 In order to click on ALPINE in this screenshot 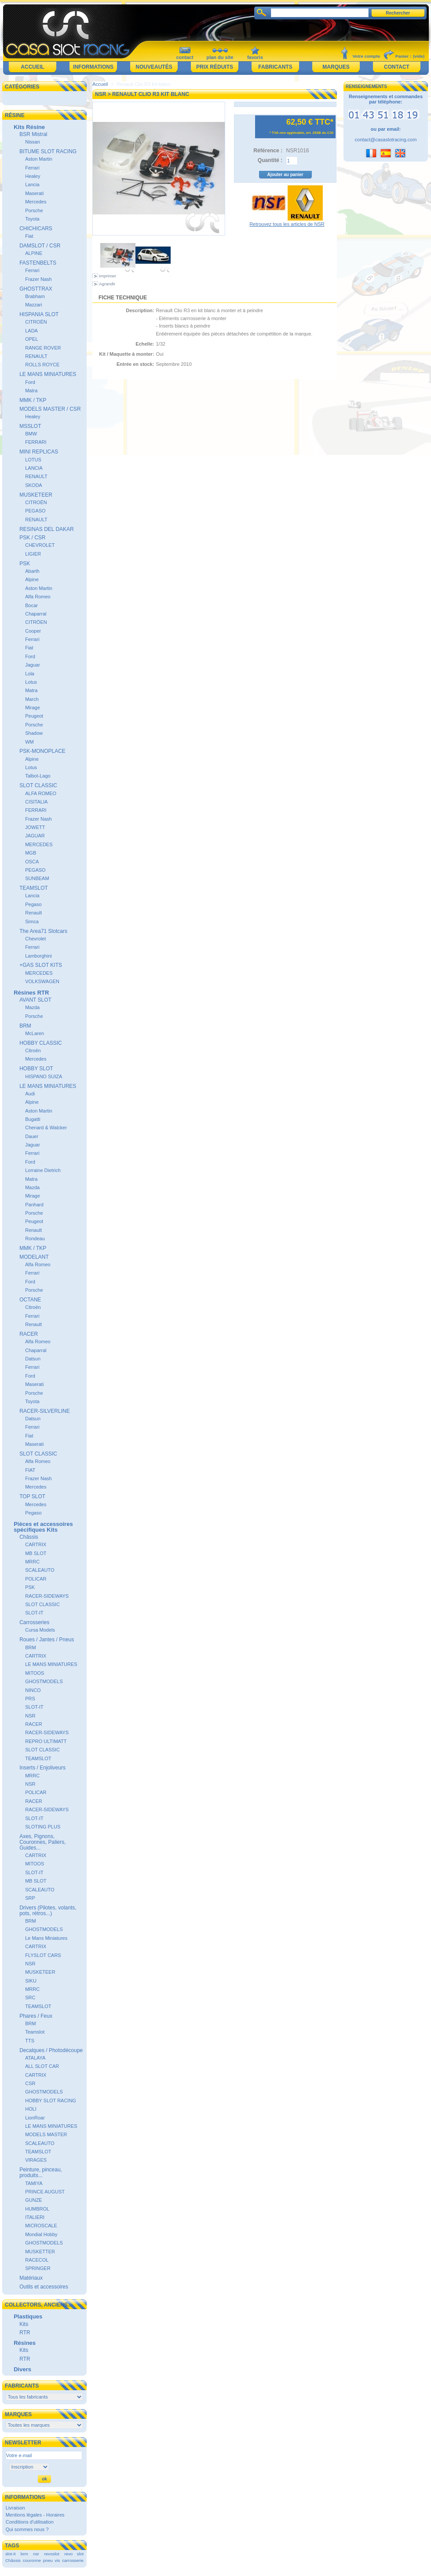, I will do `click(33, 253)`.